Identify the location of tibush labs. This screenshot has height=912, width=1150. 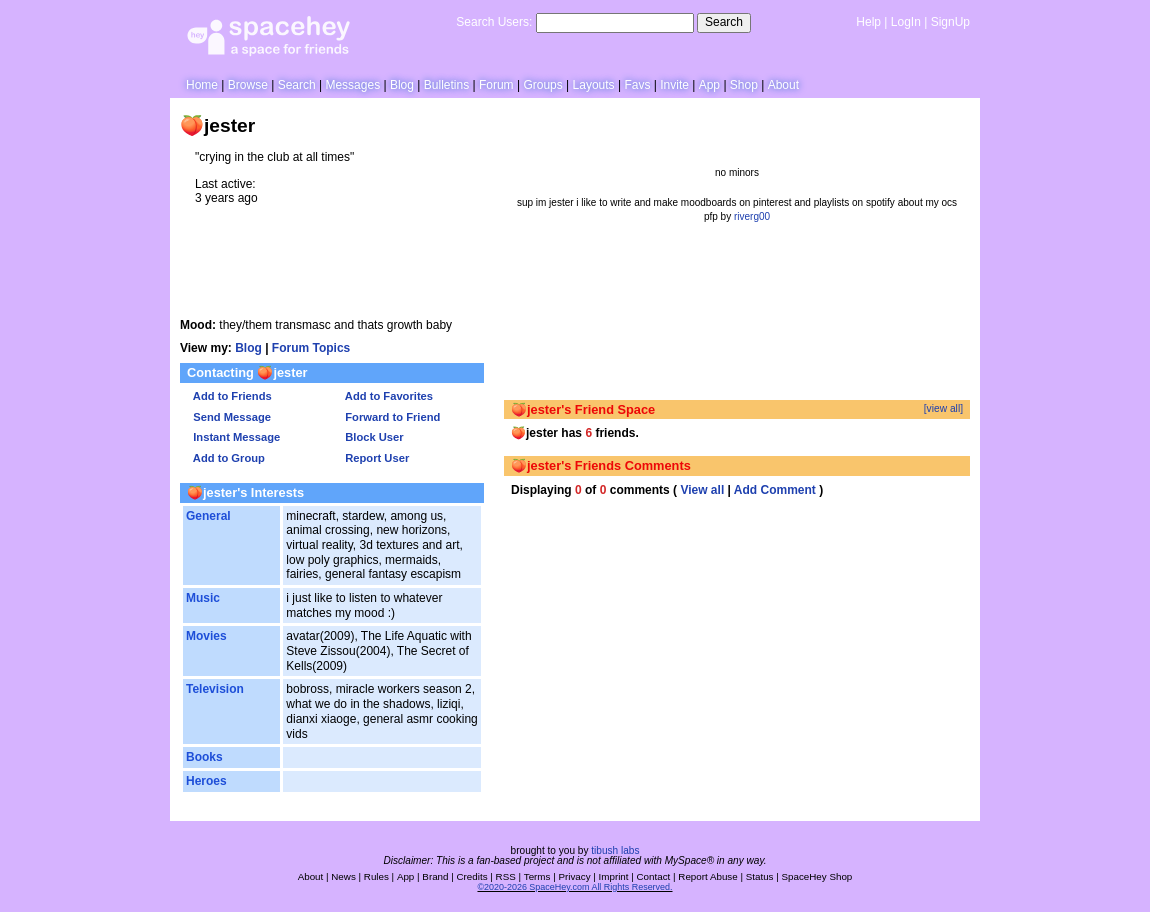
(615, 850).